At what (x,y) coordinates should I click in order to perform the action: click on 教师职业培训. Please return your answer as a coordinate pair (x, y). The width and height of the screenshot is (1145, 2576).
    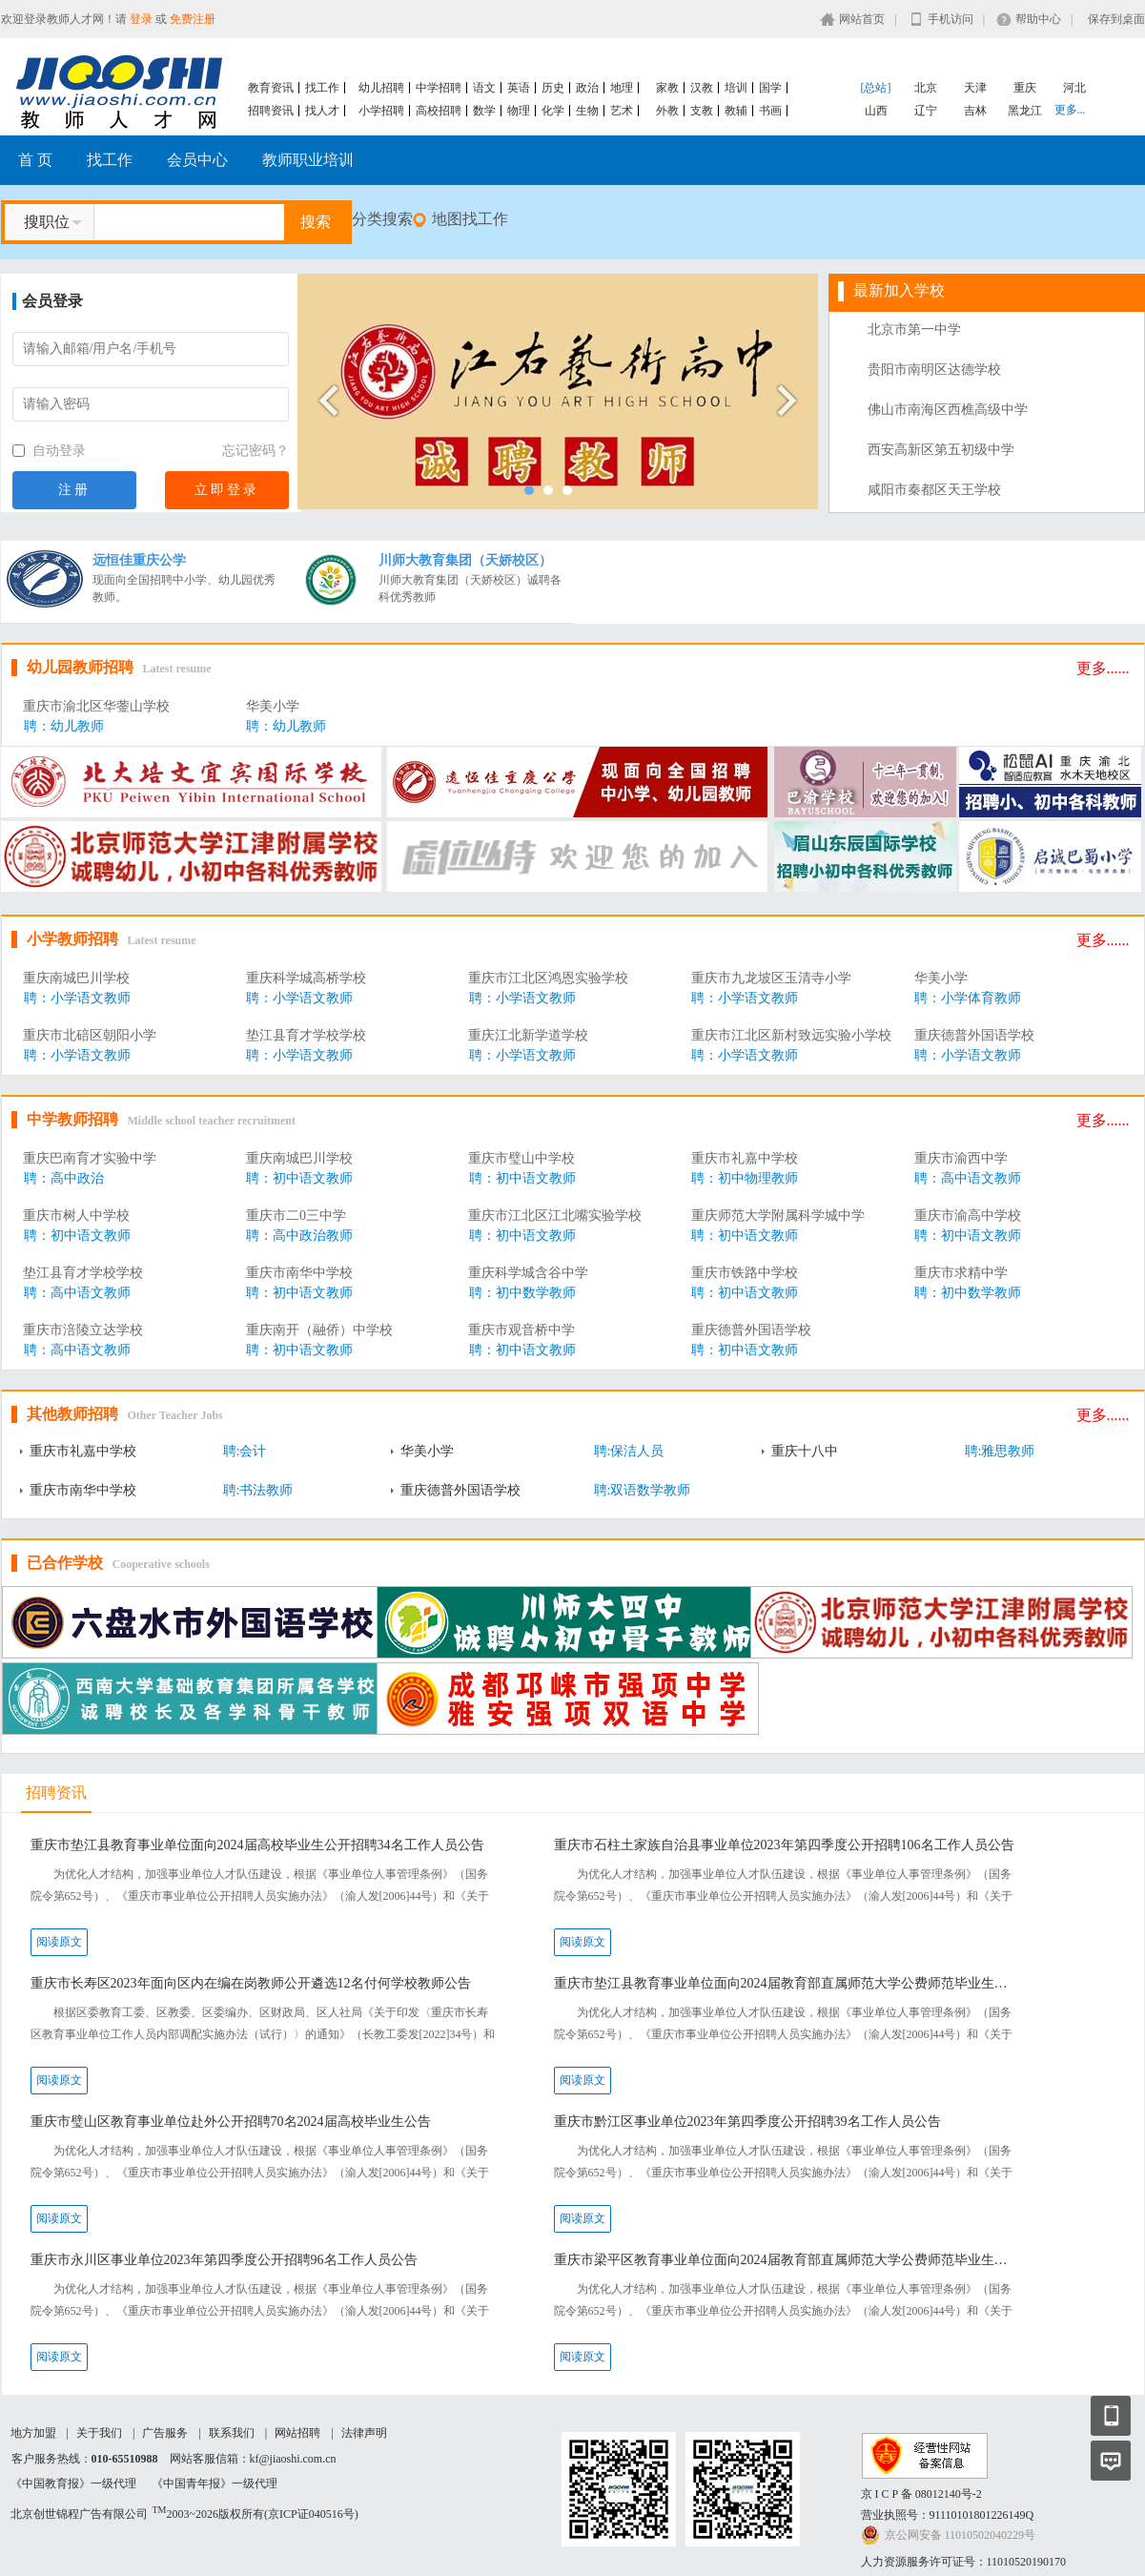
    Looking at the image, I should click on (308, 160).